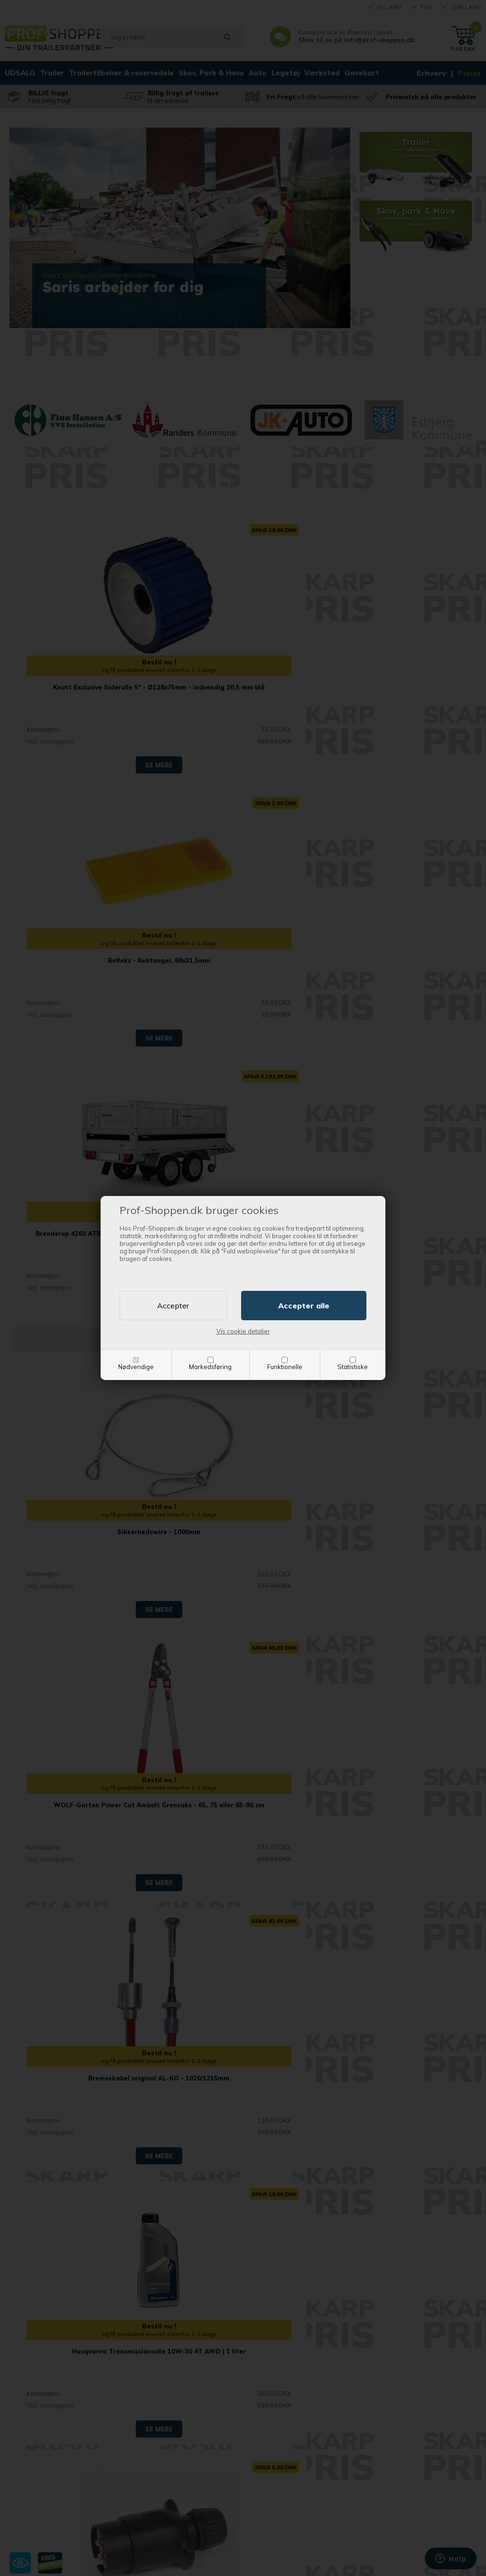 The width and height of the screenshot is (486, 2576). What do you see at coordinates (210, 1367) in the screenshot?
I see `Markedsføring` at bounding box center [210, 1367].